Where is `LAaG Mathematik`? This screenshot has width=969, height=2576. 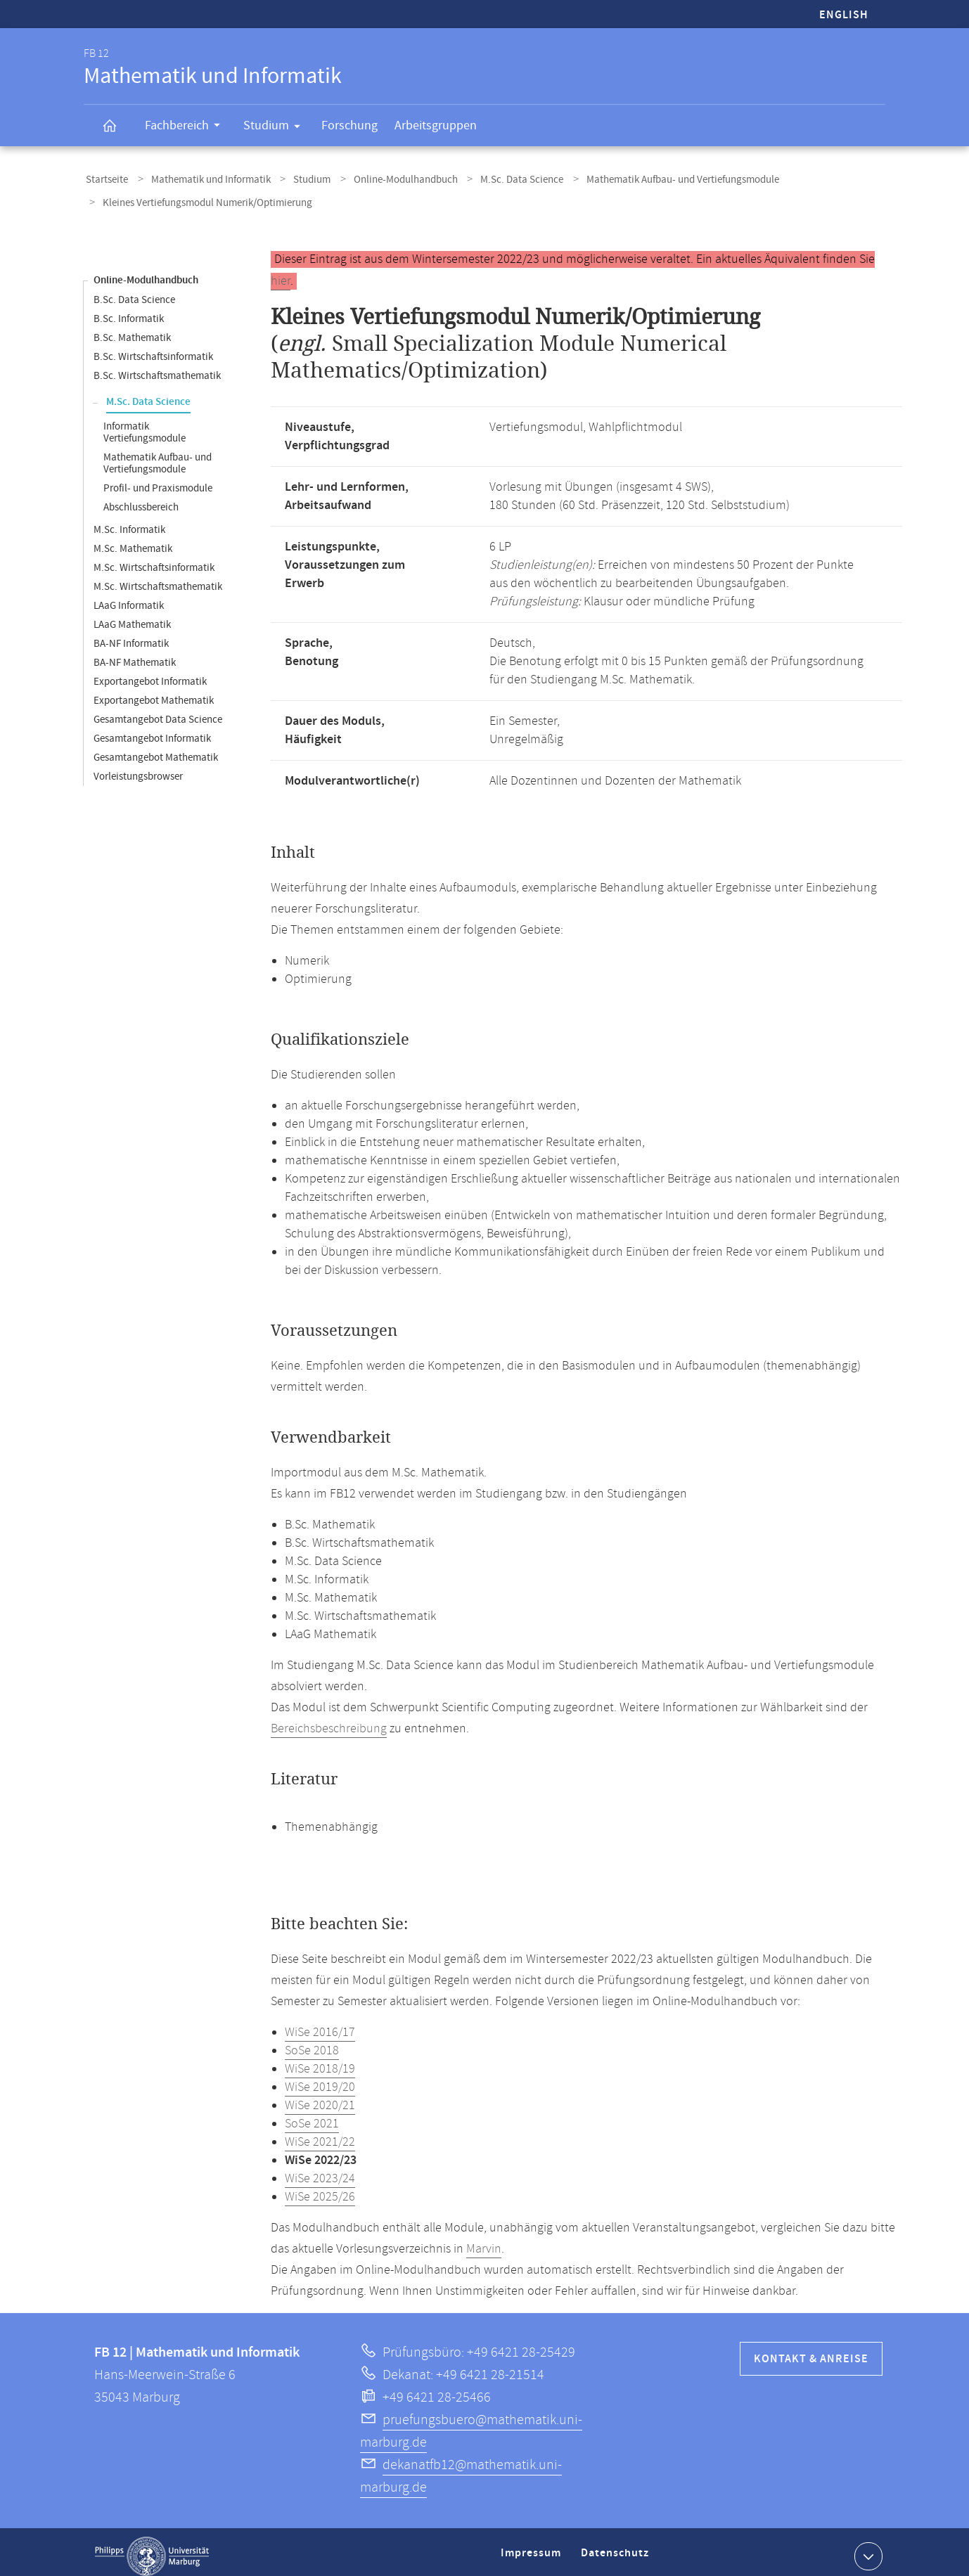 LAaG Mathematik is located at coordinates (132, 616).